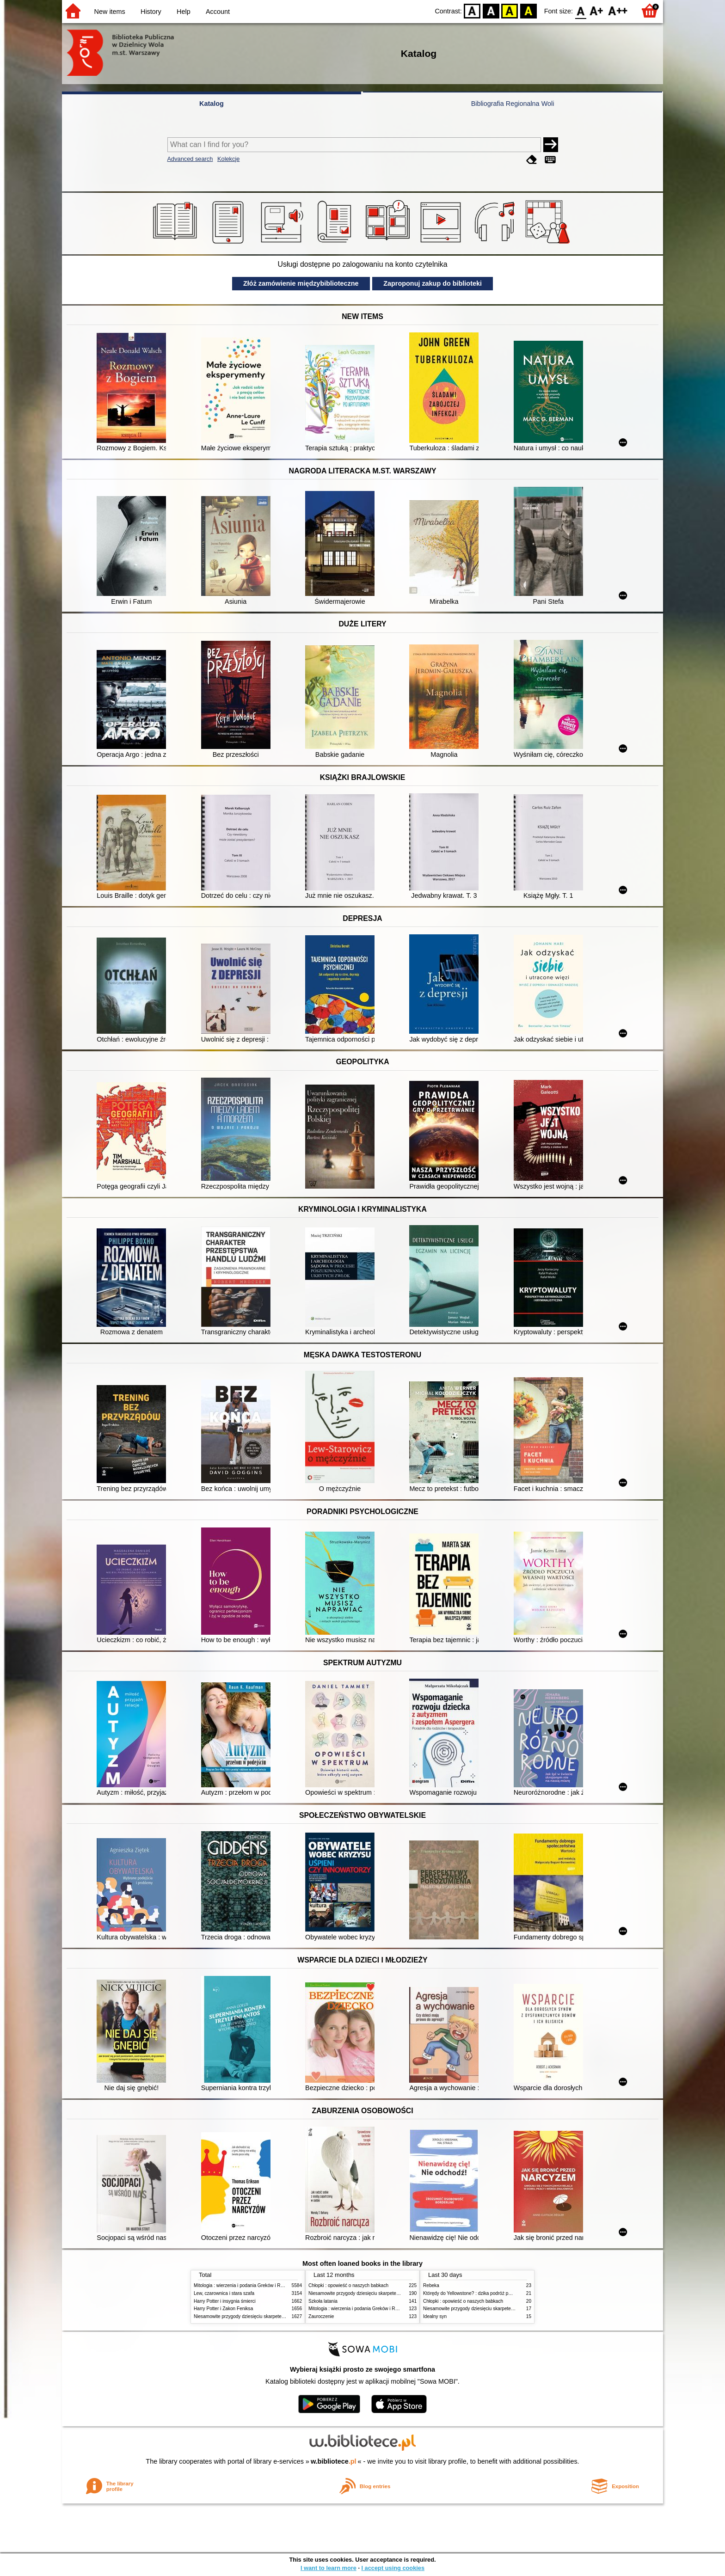  What do you see at coordinates (512, 103) in the screenshot?
I see `Bibliografia Regionalna Woli` at bounding box center [512, 103].